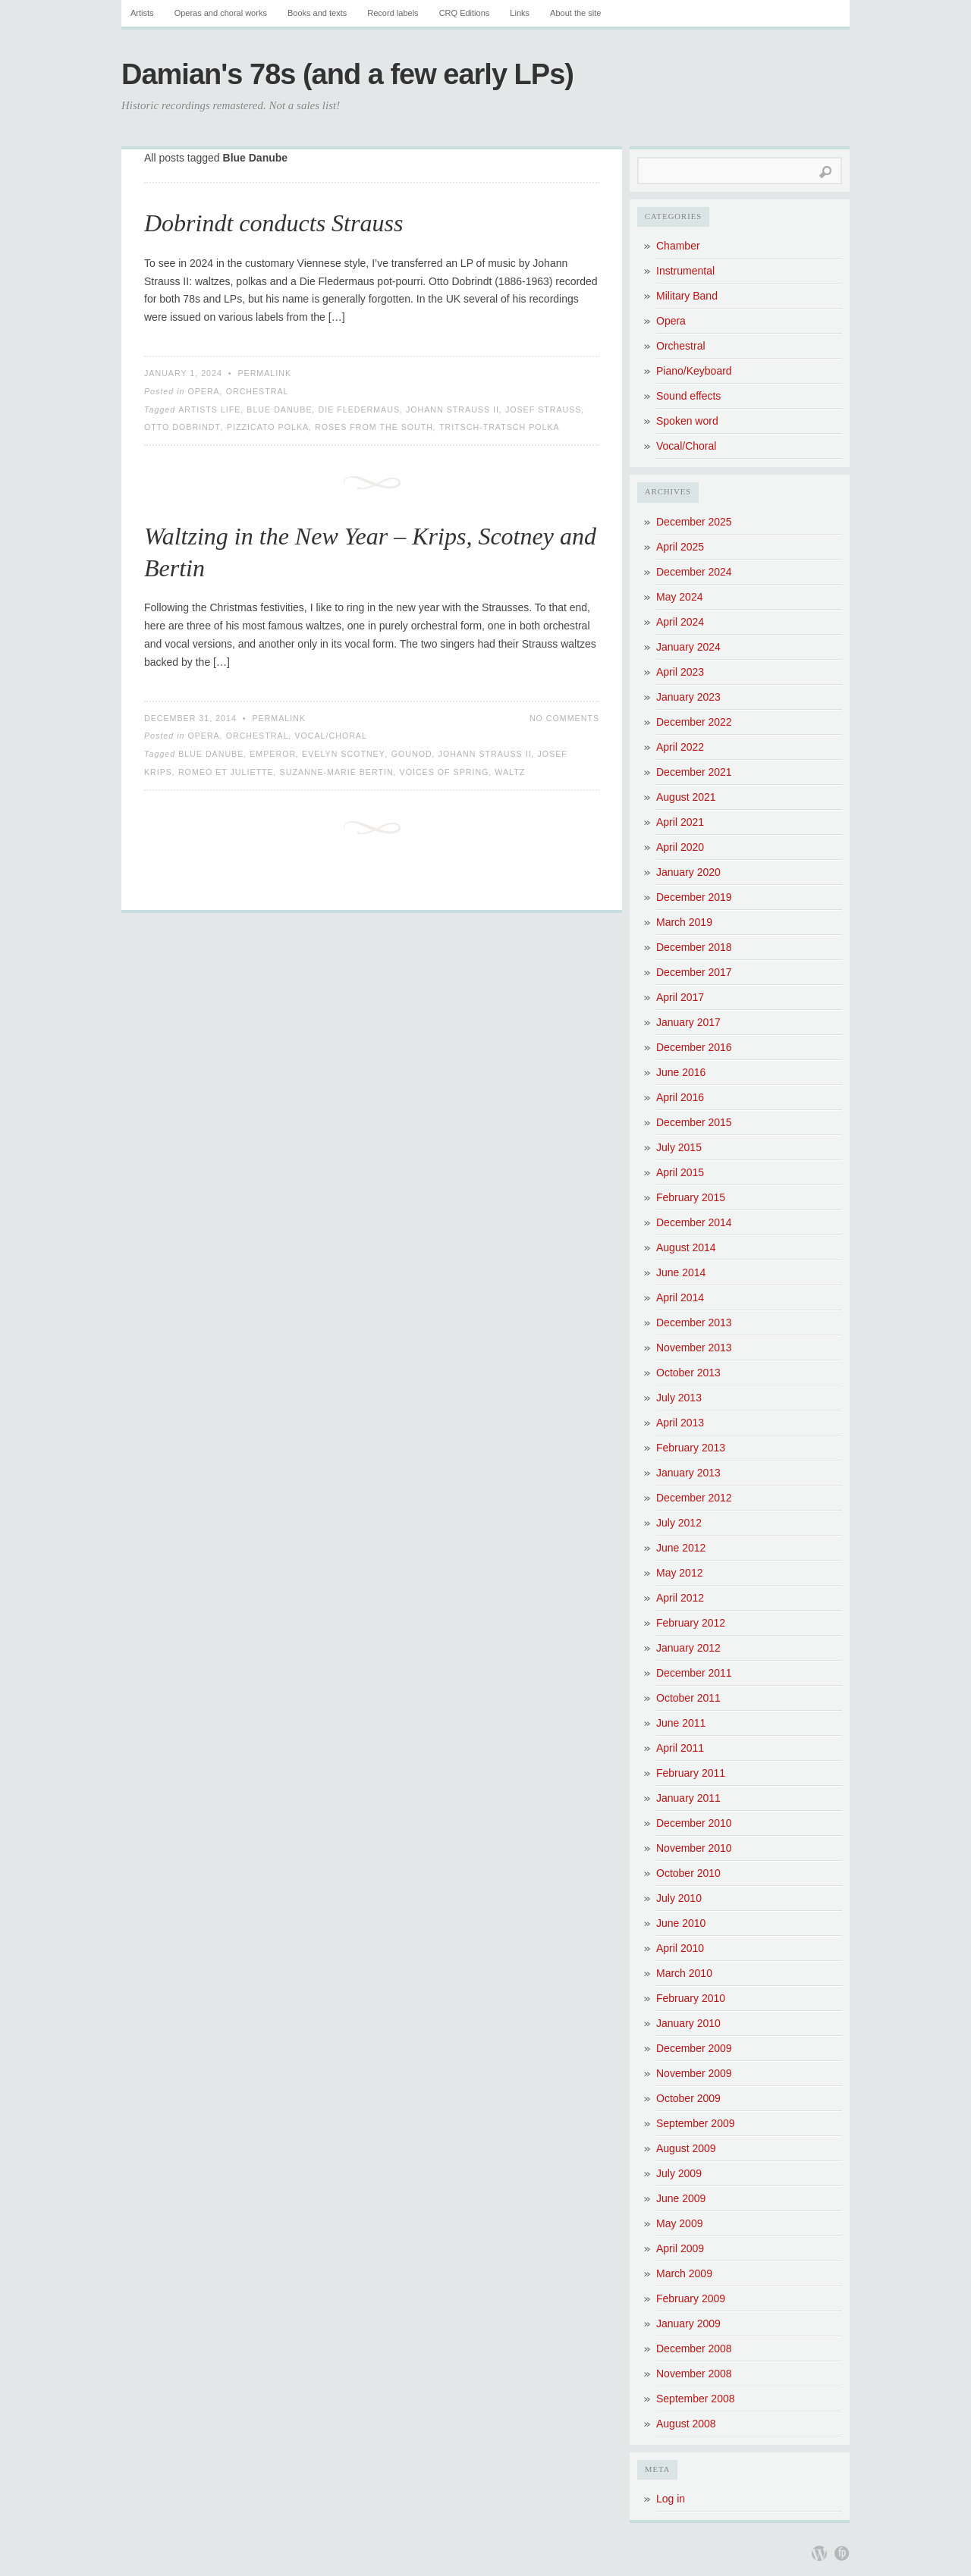 Image resolution: width=971 pixels, height=2576 pixels. Describe the element at coordinates (679, 1147) in the screenshot. I see `July 2015` at that location.